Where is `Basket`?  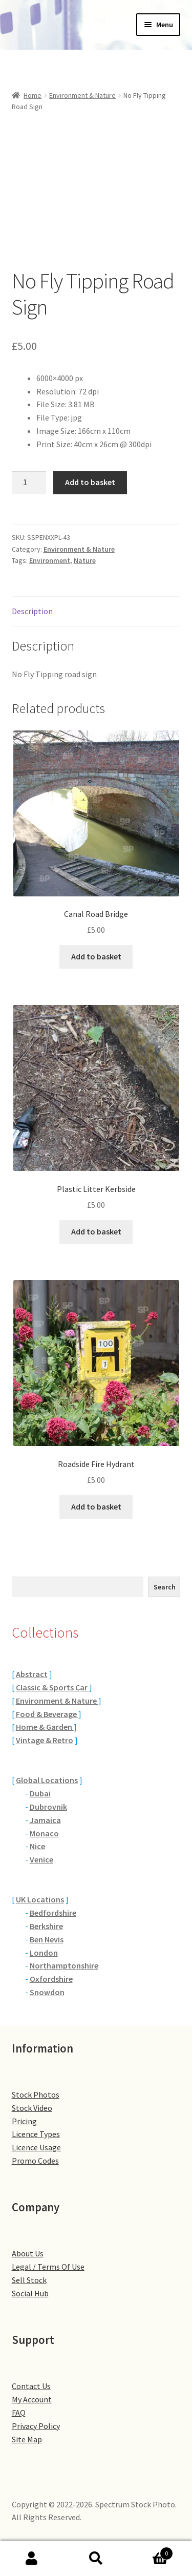 Basket is located at coordinates (150, 2551).